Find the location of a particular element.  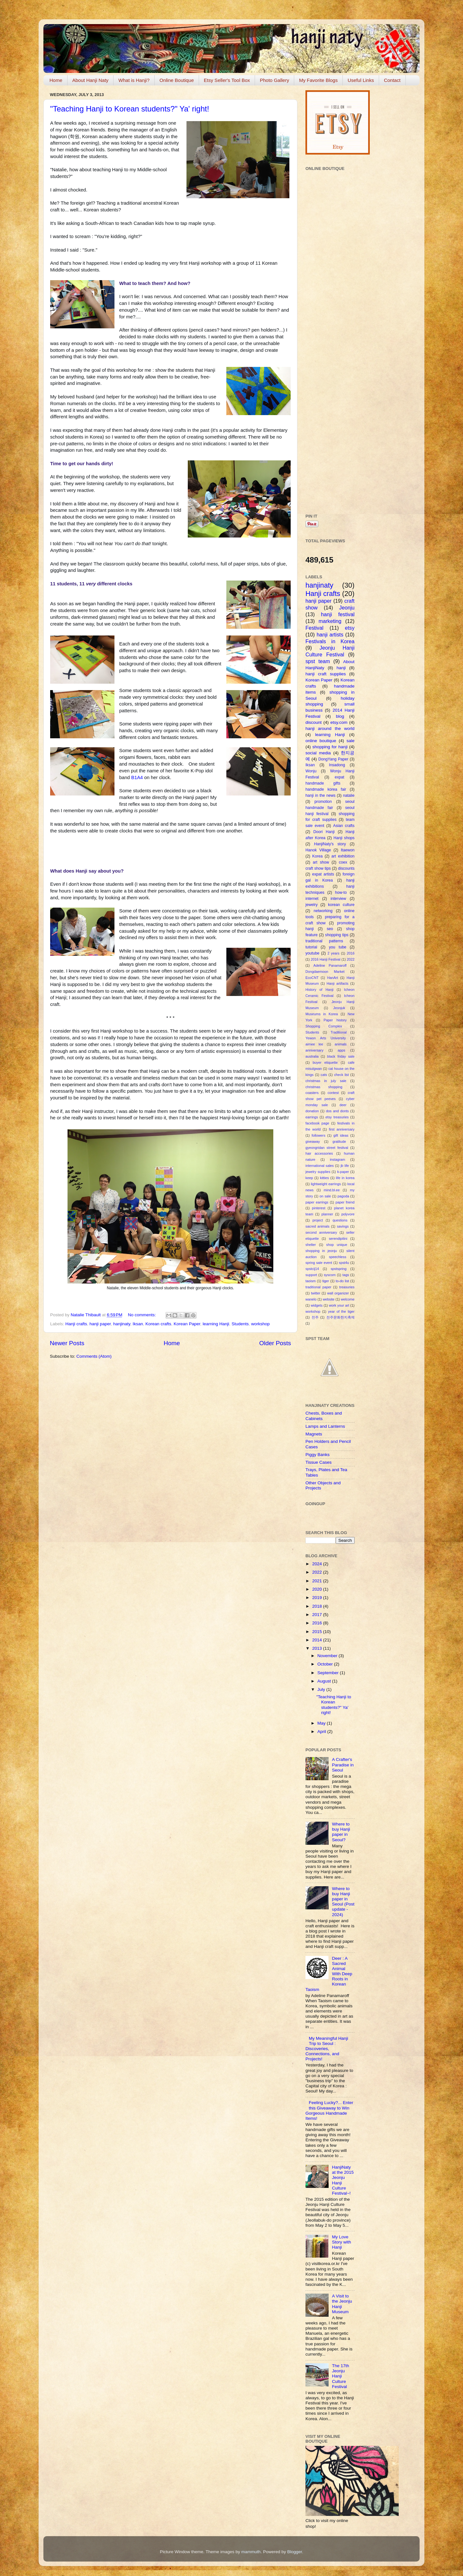

international sales is located at coordinates (319, 1166).